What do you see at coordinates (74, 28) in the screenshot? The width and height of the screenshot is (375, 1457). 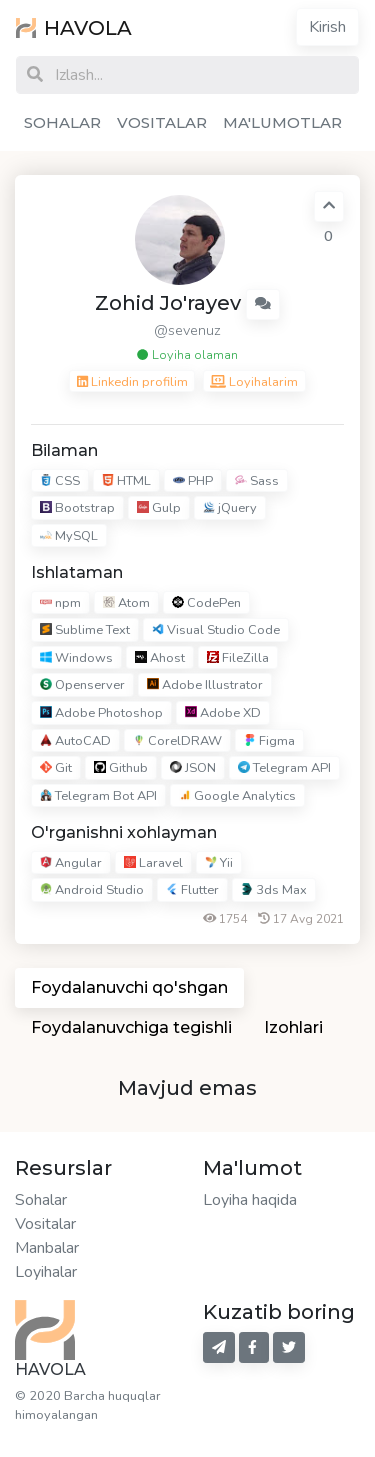 I see `HAVOLA` at bounding box center [74, 28].